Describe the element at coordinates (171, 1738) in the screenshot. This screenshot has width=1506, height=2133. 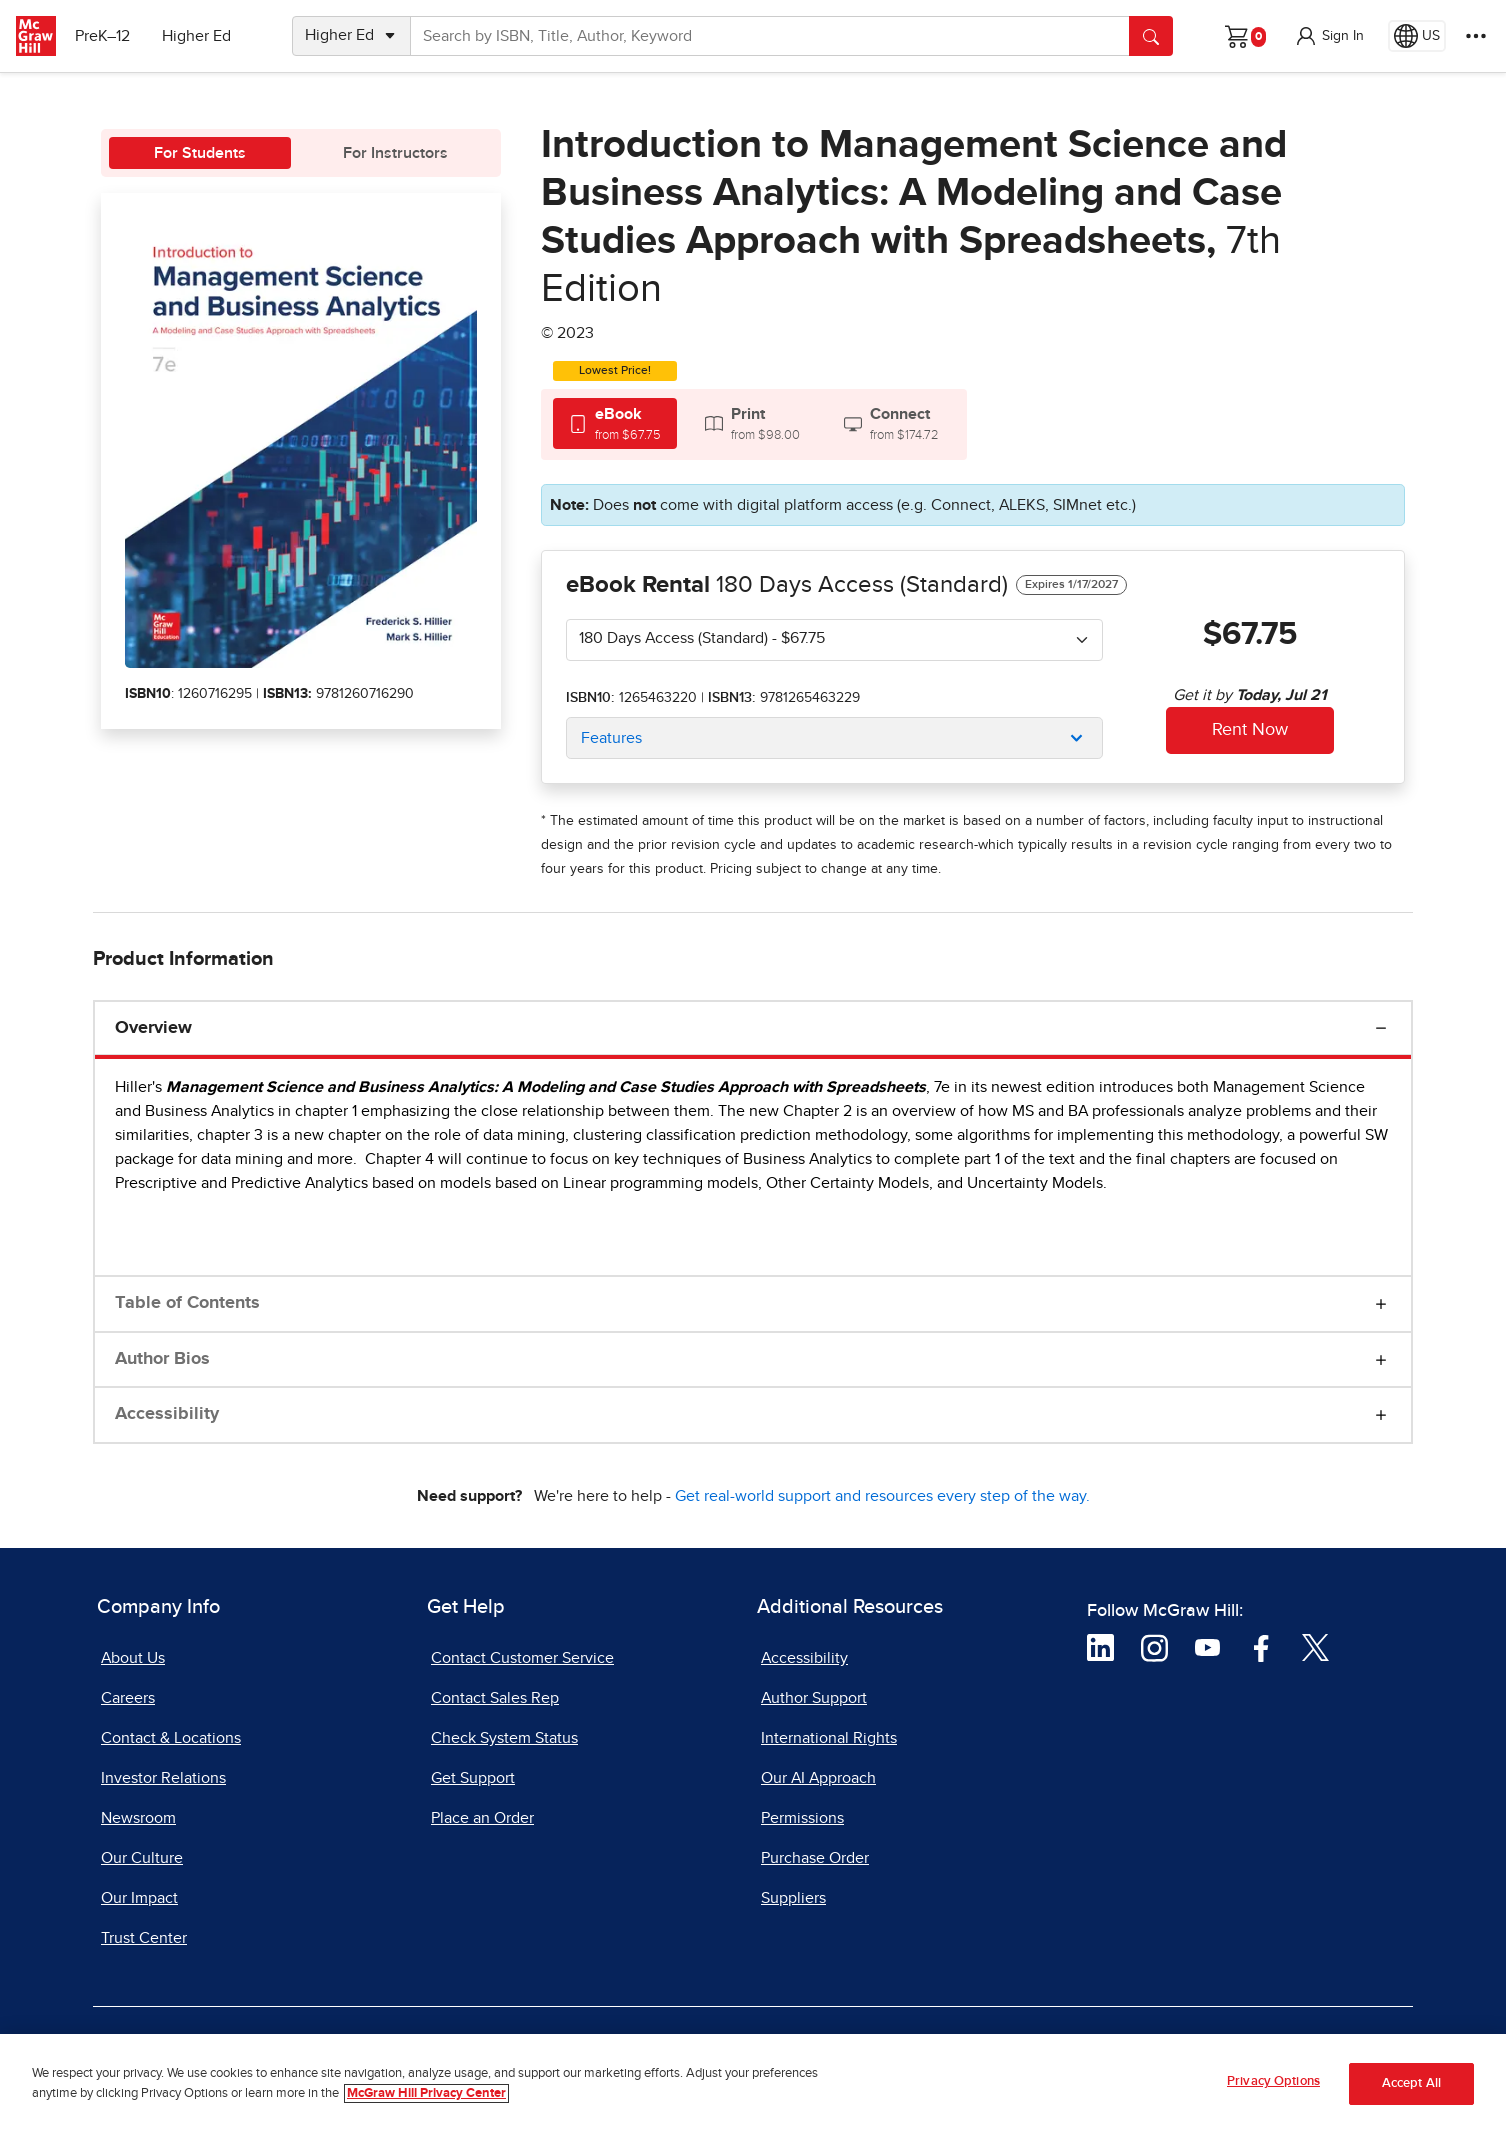
I see `Contact & Locations` at that location.